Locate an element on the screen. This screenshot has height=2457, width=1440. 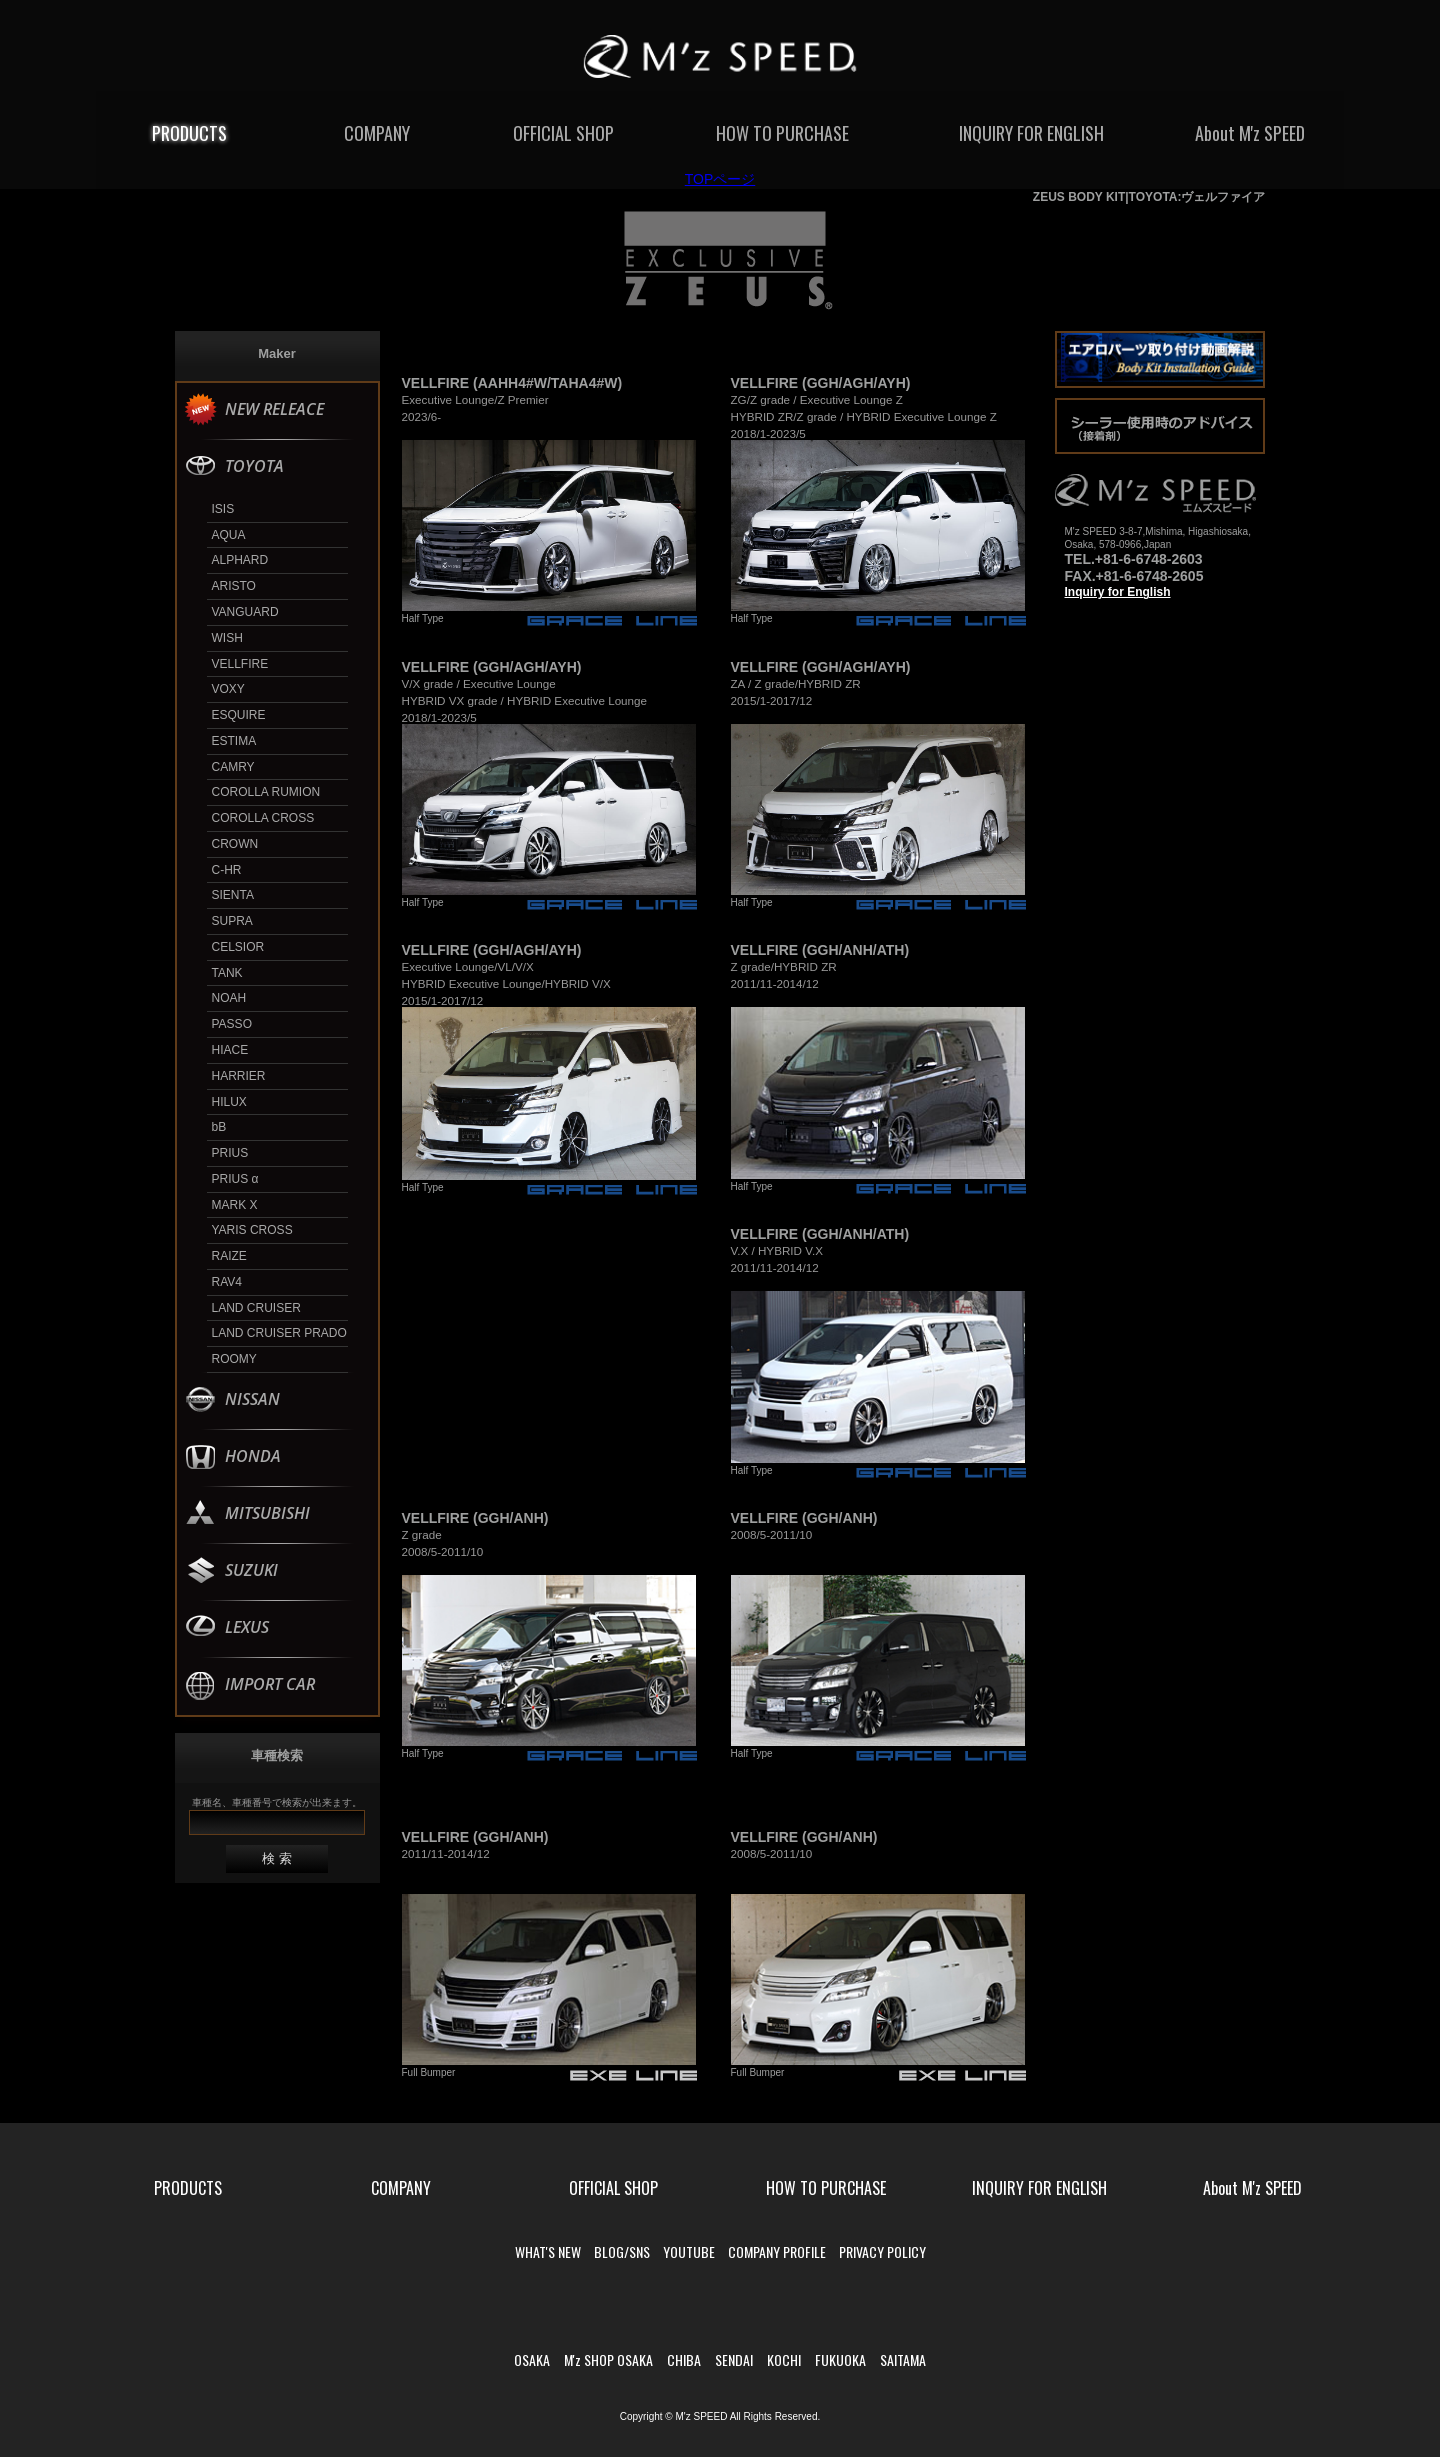
PRIUS α is located at coordinates (235, 1179).